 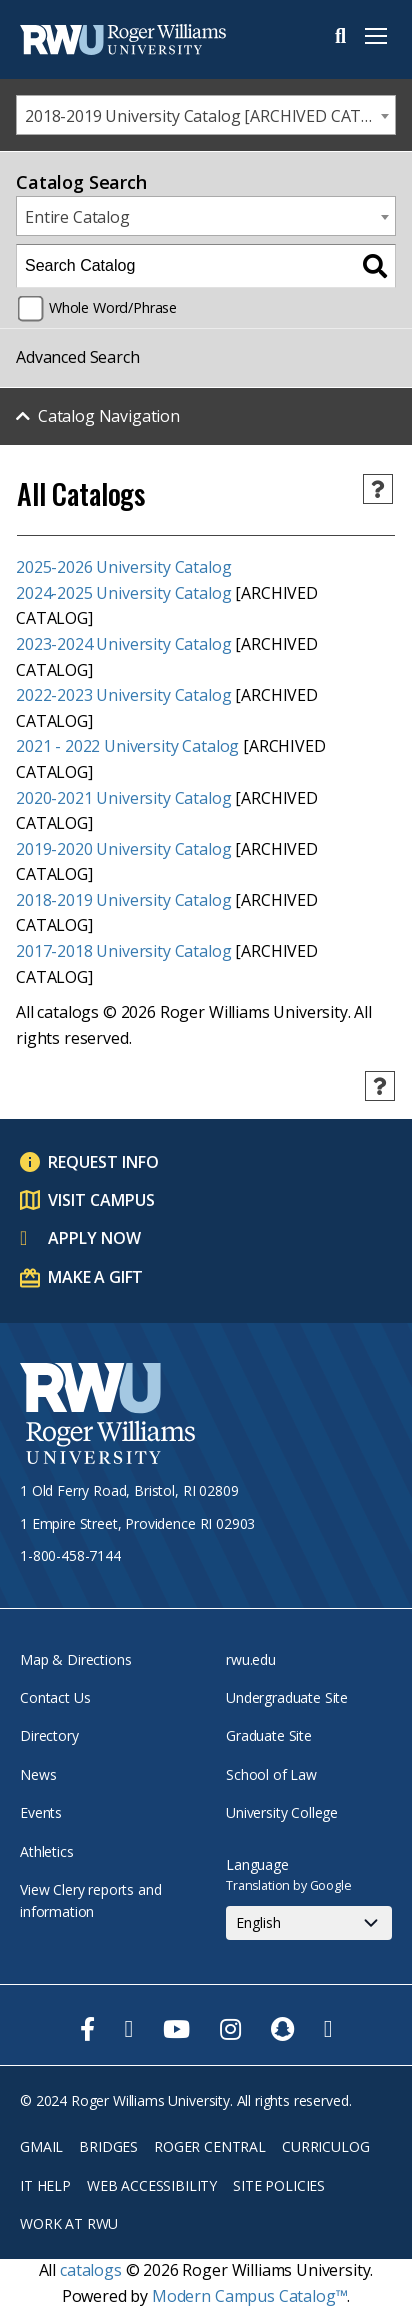 What do you see at coordinates (124, 798) in the screenshot?
I see `2020-2021 University Catalog` at bounding box center [124, 798].